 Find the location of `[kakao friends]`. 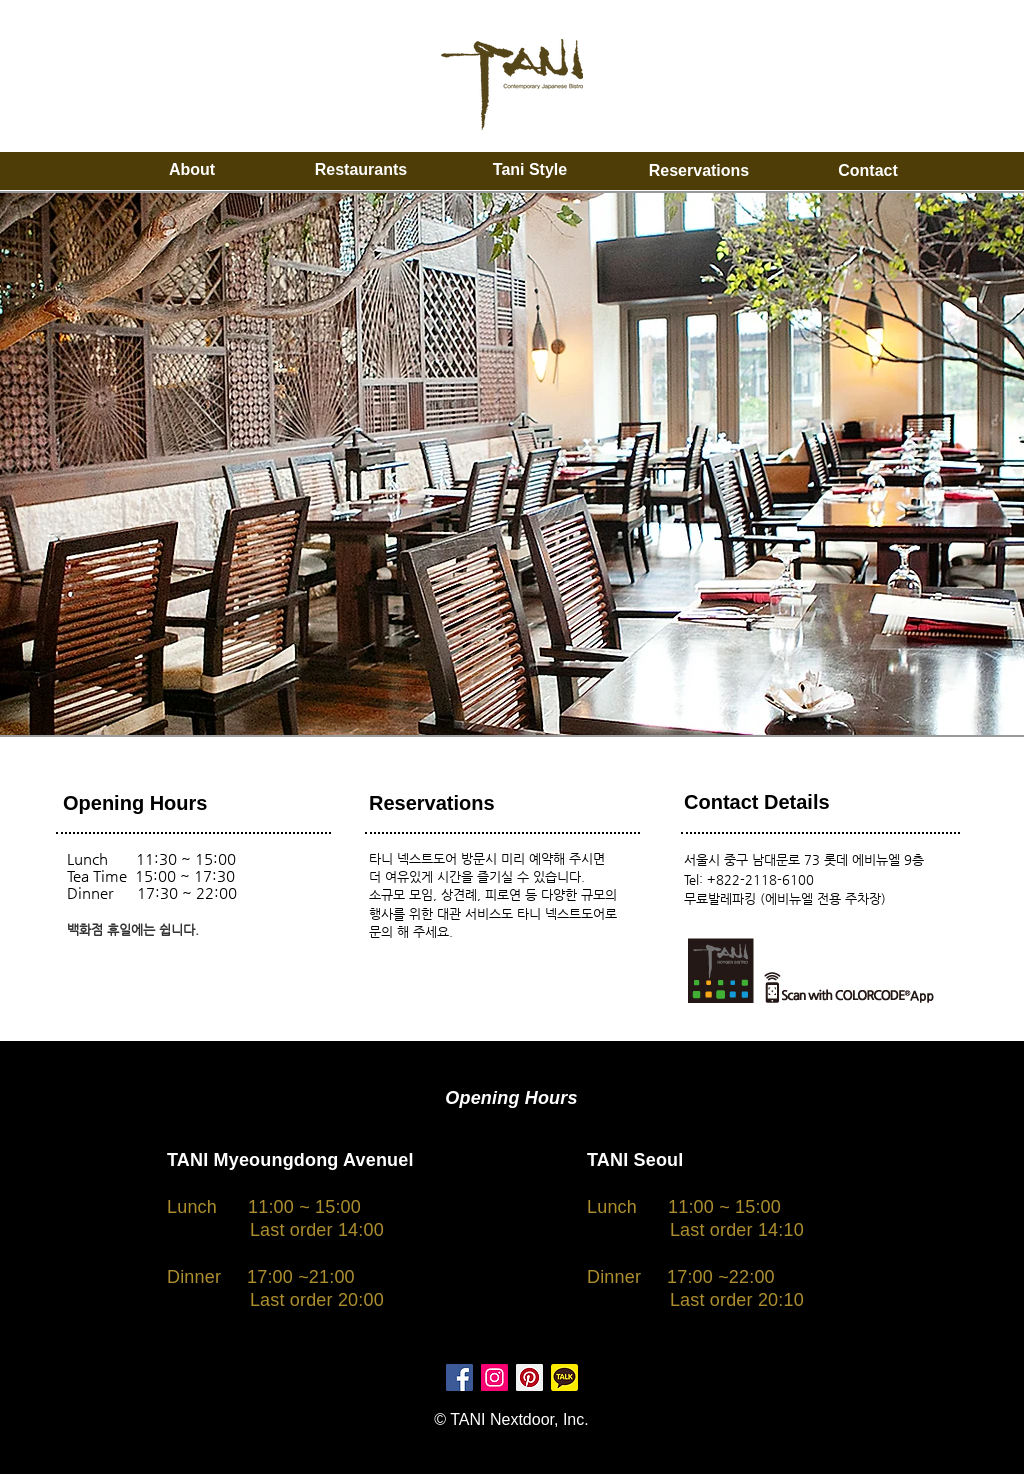

[kakao friends] is located at coordinates (564, 1377).